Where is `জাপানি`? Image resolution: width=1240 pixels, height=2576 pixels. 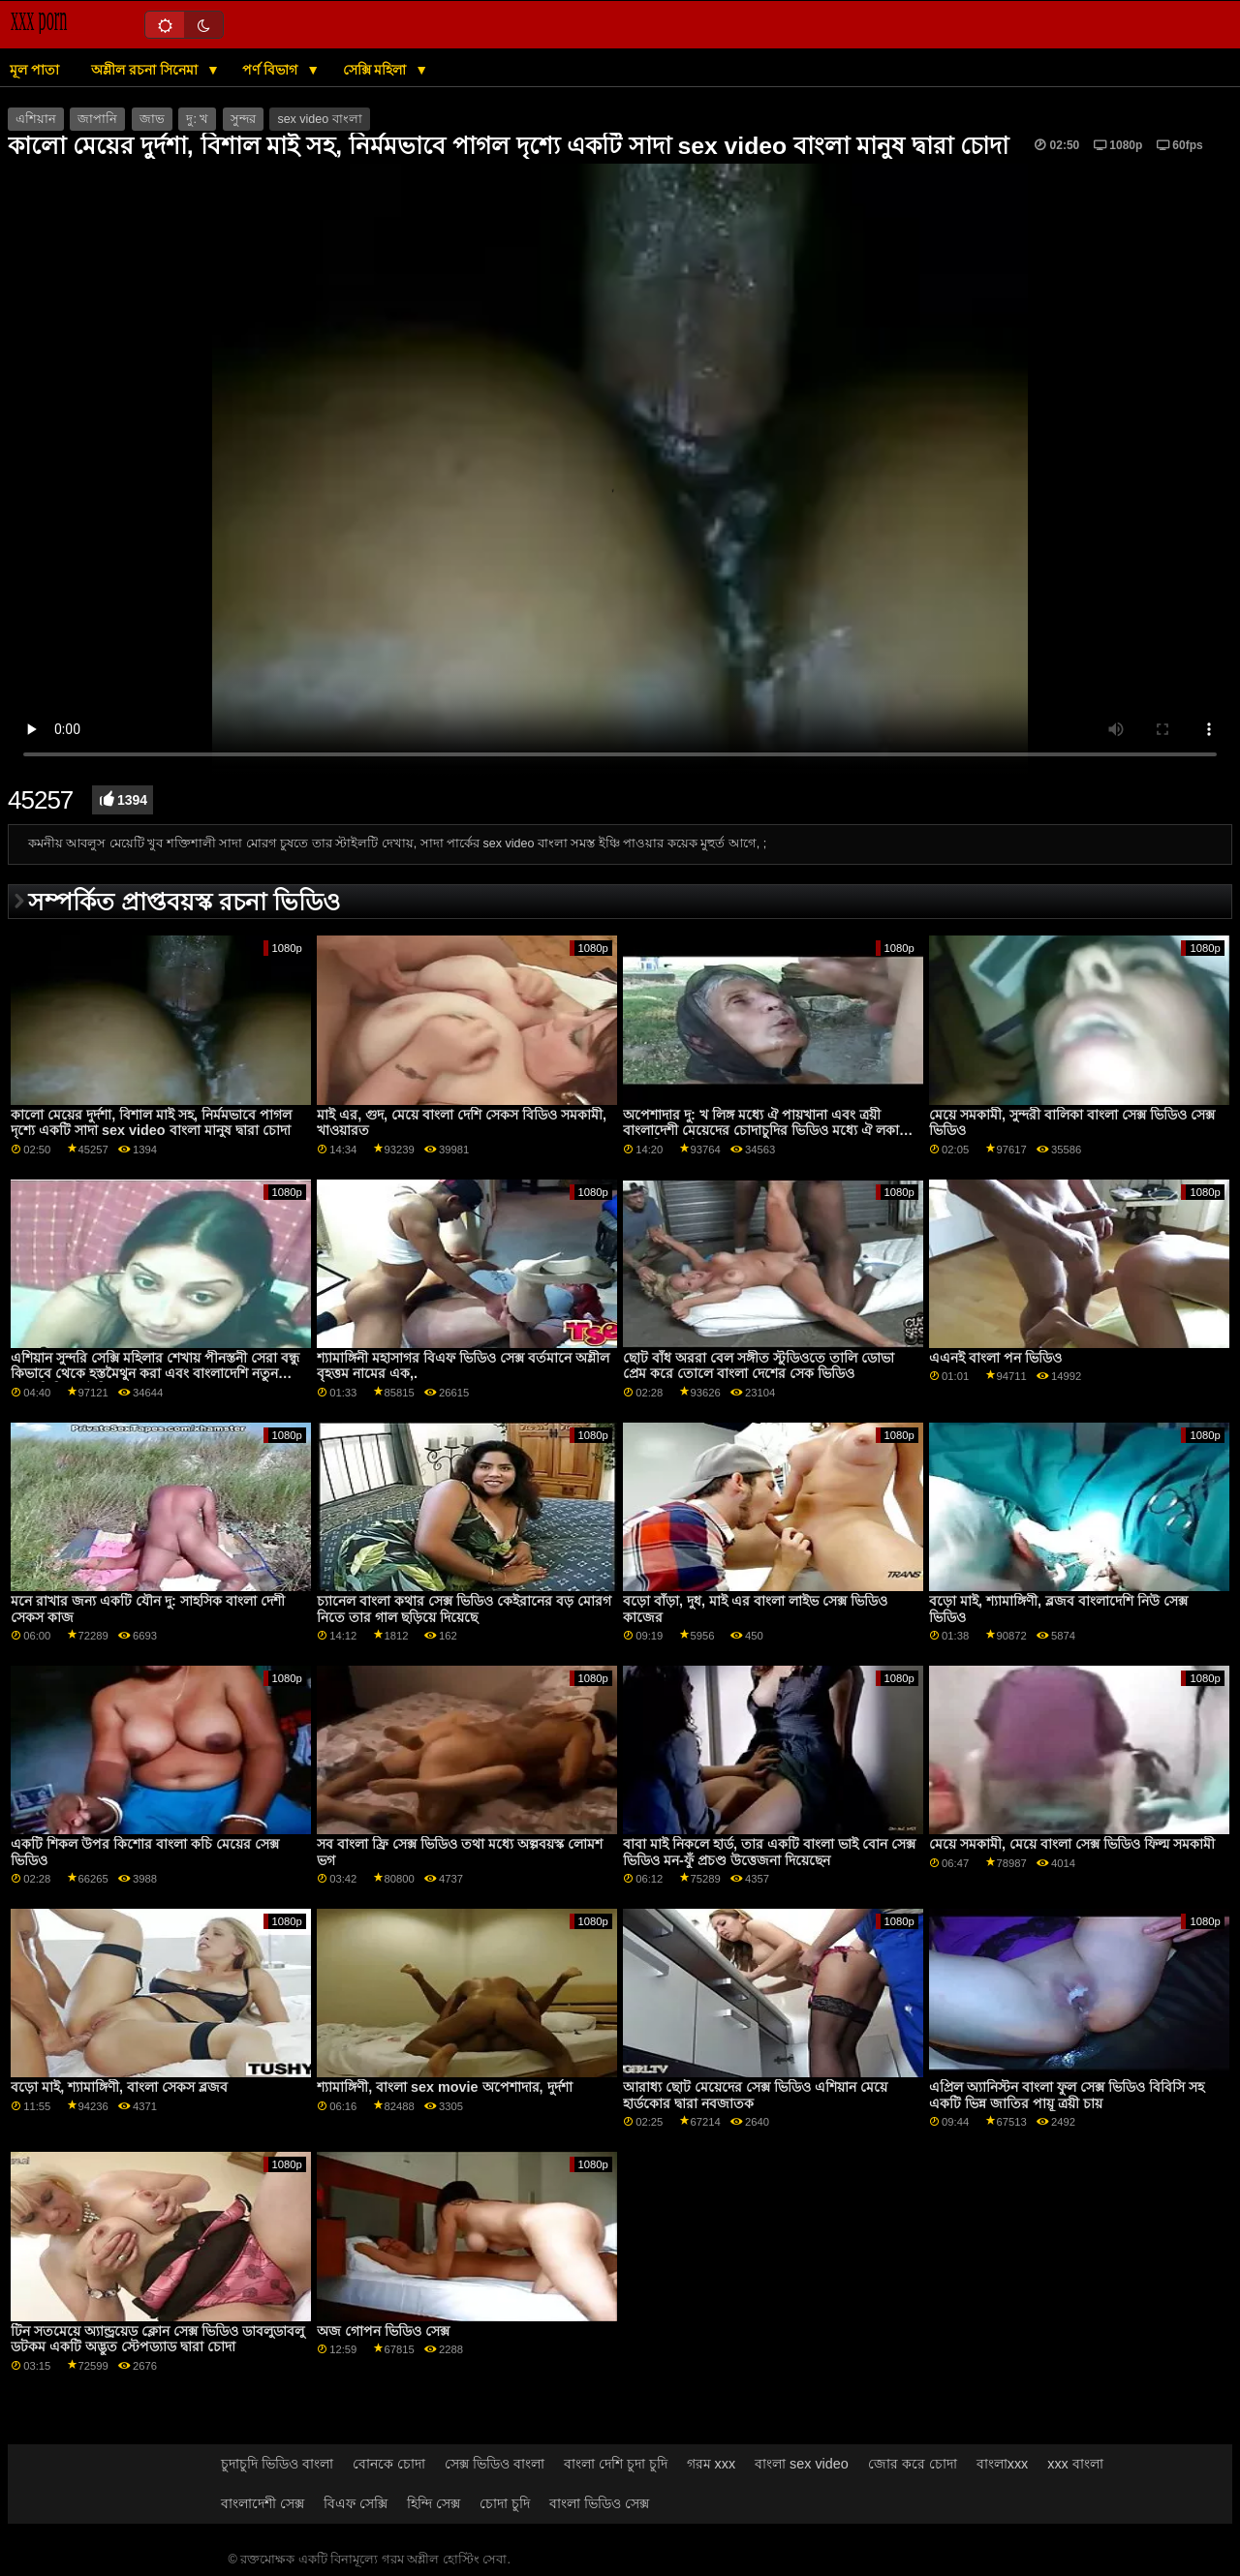 জাপানি is located at coordinates (97, 119).